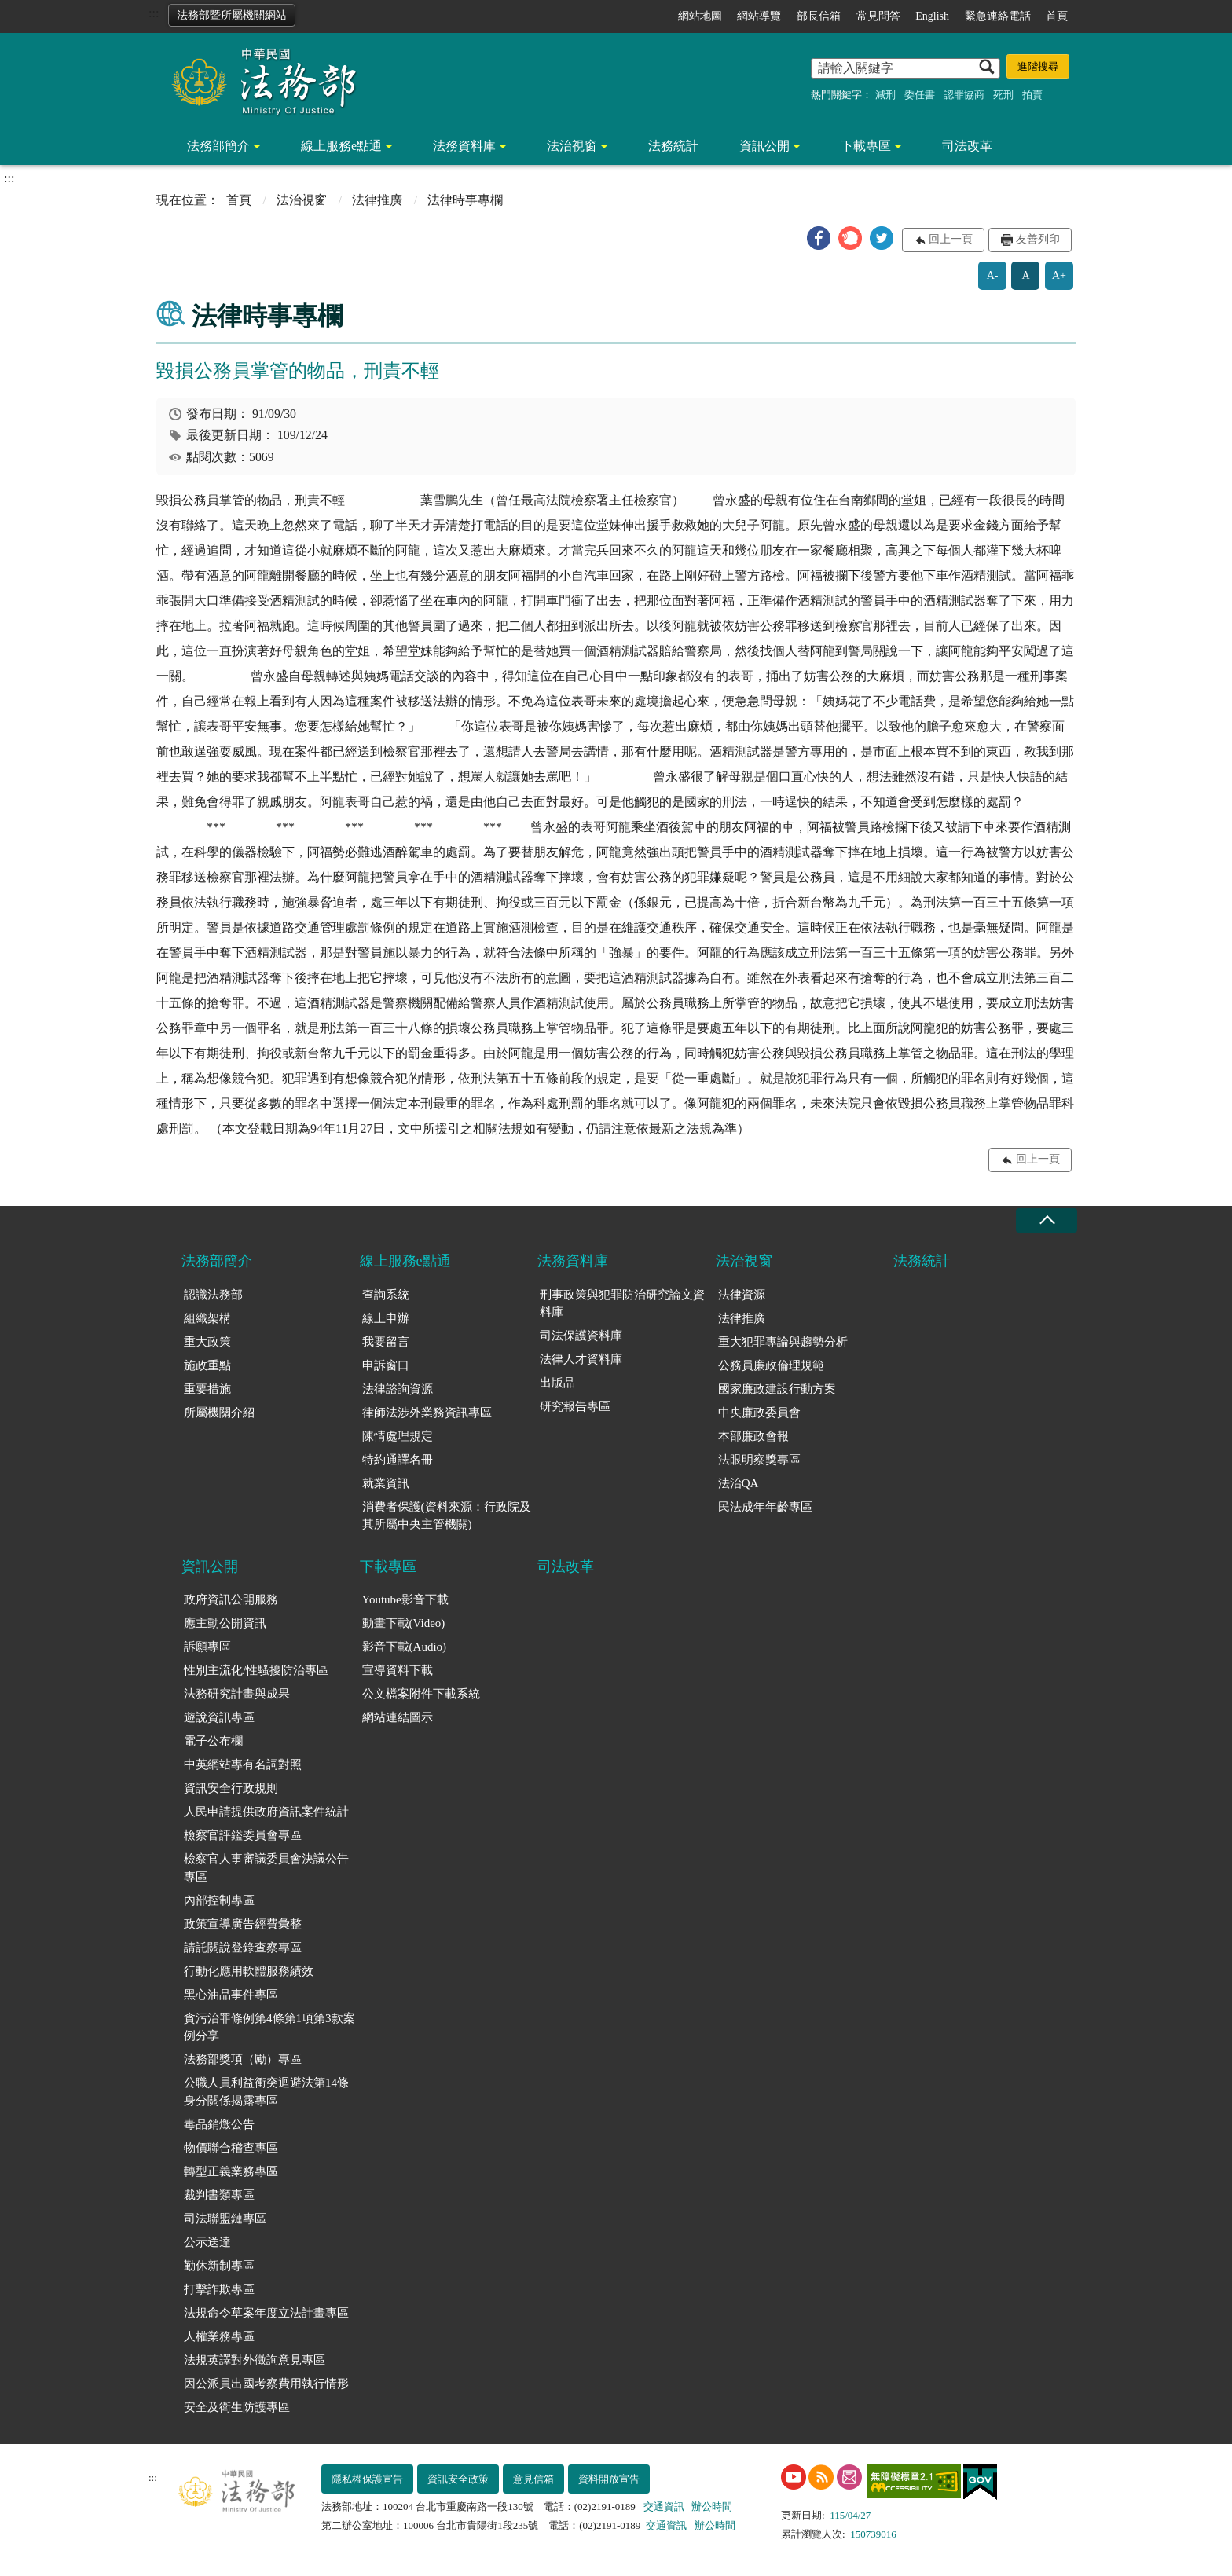  Describe the element at coordinates (446, 1516) in the screenshot. I see `消費者保護(資料來源：行政院及其所屬中央主管機關)` at that location.